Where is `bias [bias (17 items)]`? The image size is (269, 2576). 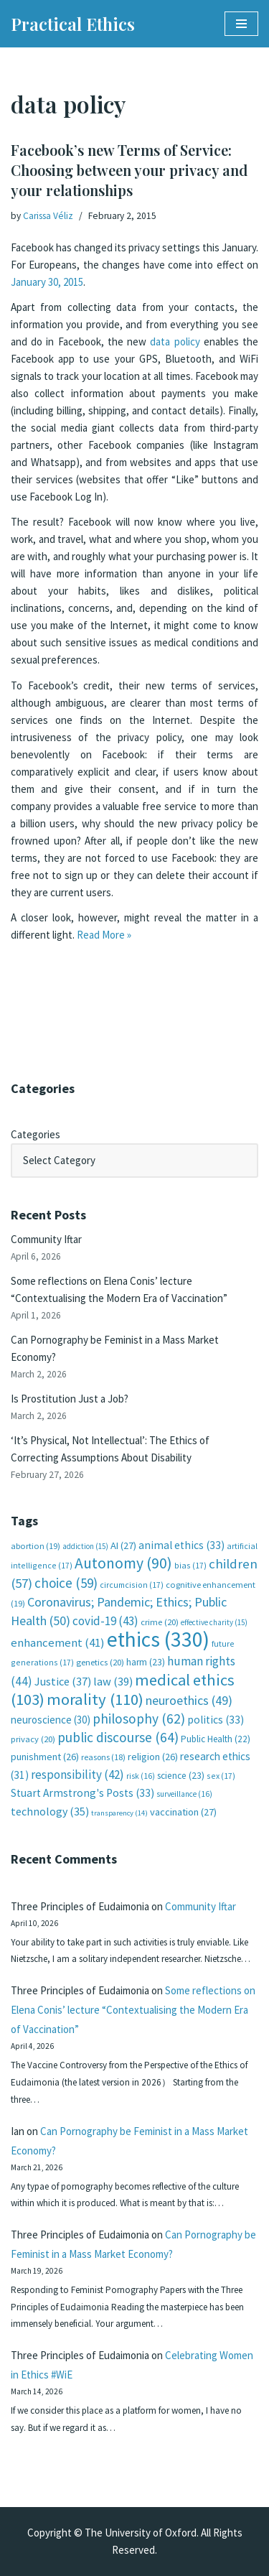 bias [bias (17 items)] is located at coordinates (190, 1565).